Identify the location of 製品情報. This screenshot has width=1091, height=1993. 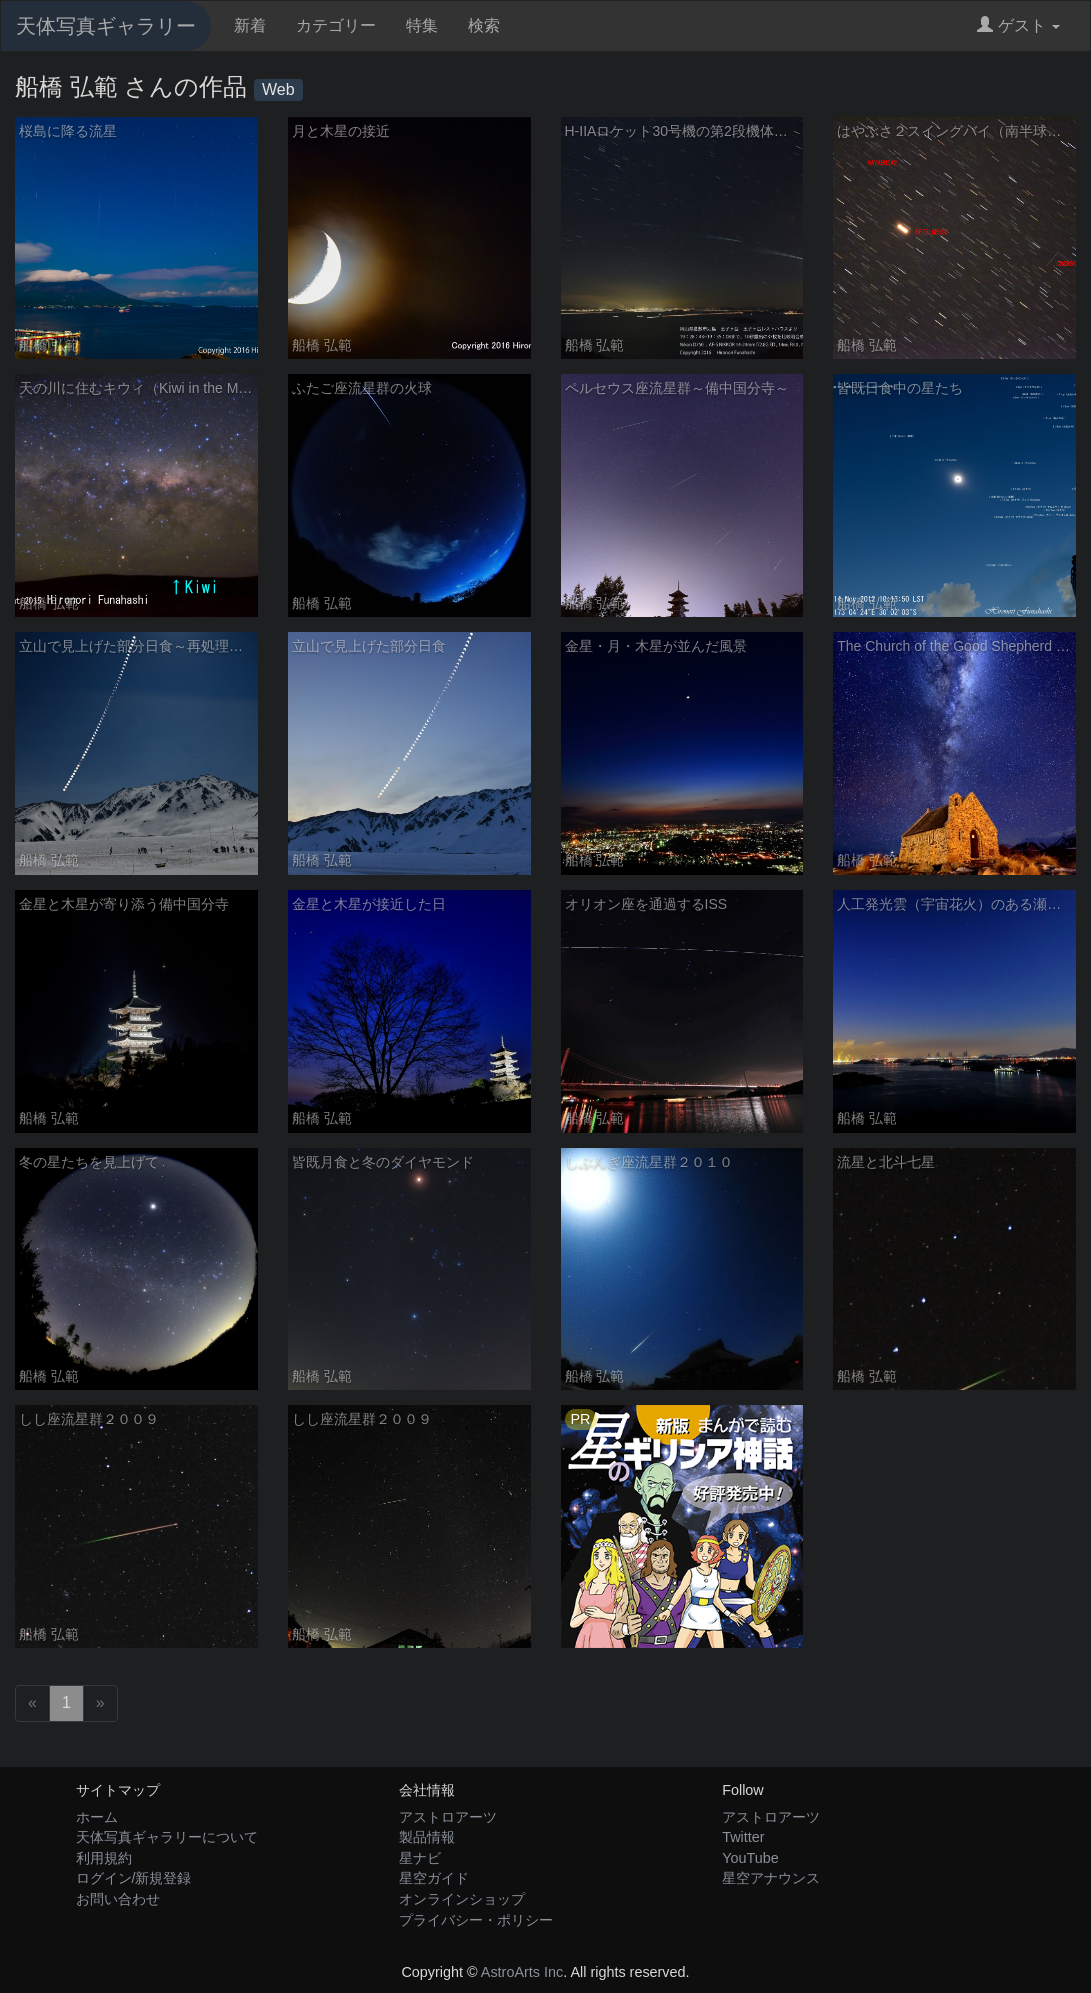
(427, 1837).